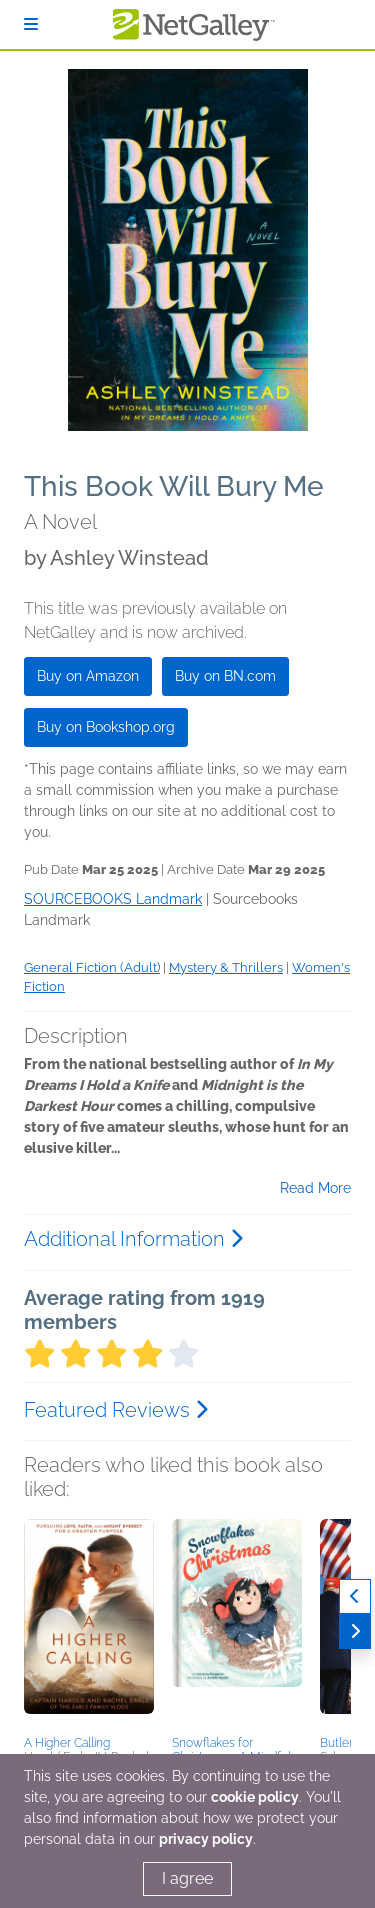 The height and width of the screenshot is (1908, 375). I want to click on I agree, so click(187, 1878).